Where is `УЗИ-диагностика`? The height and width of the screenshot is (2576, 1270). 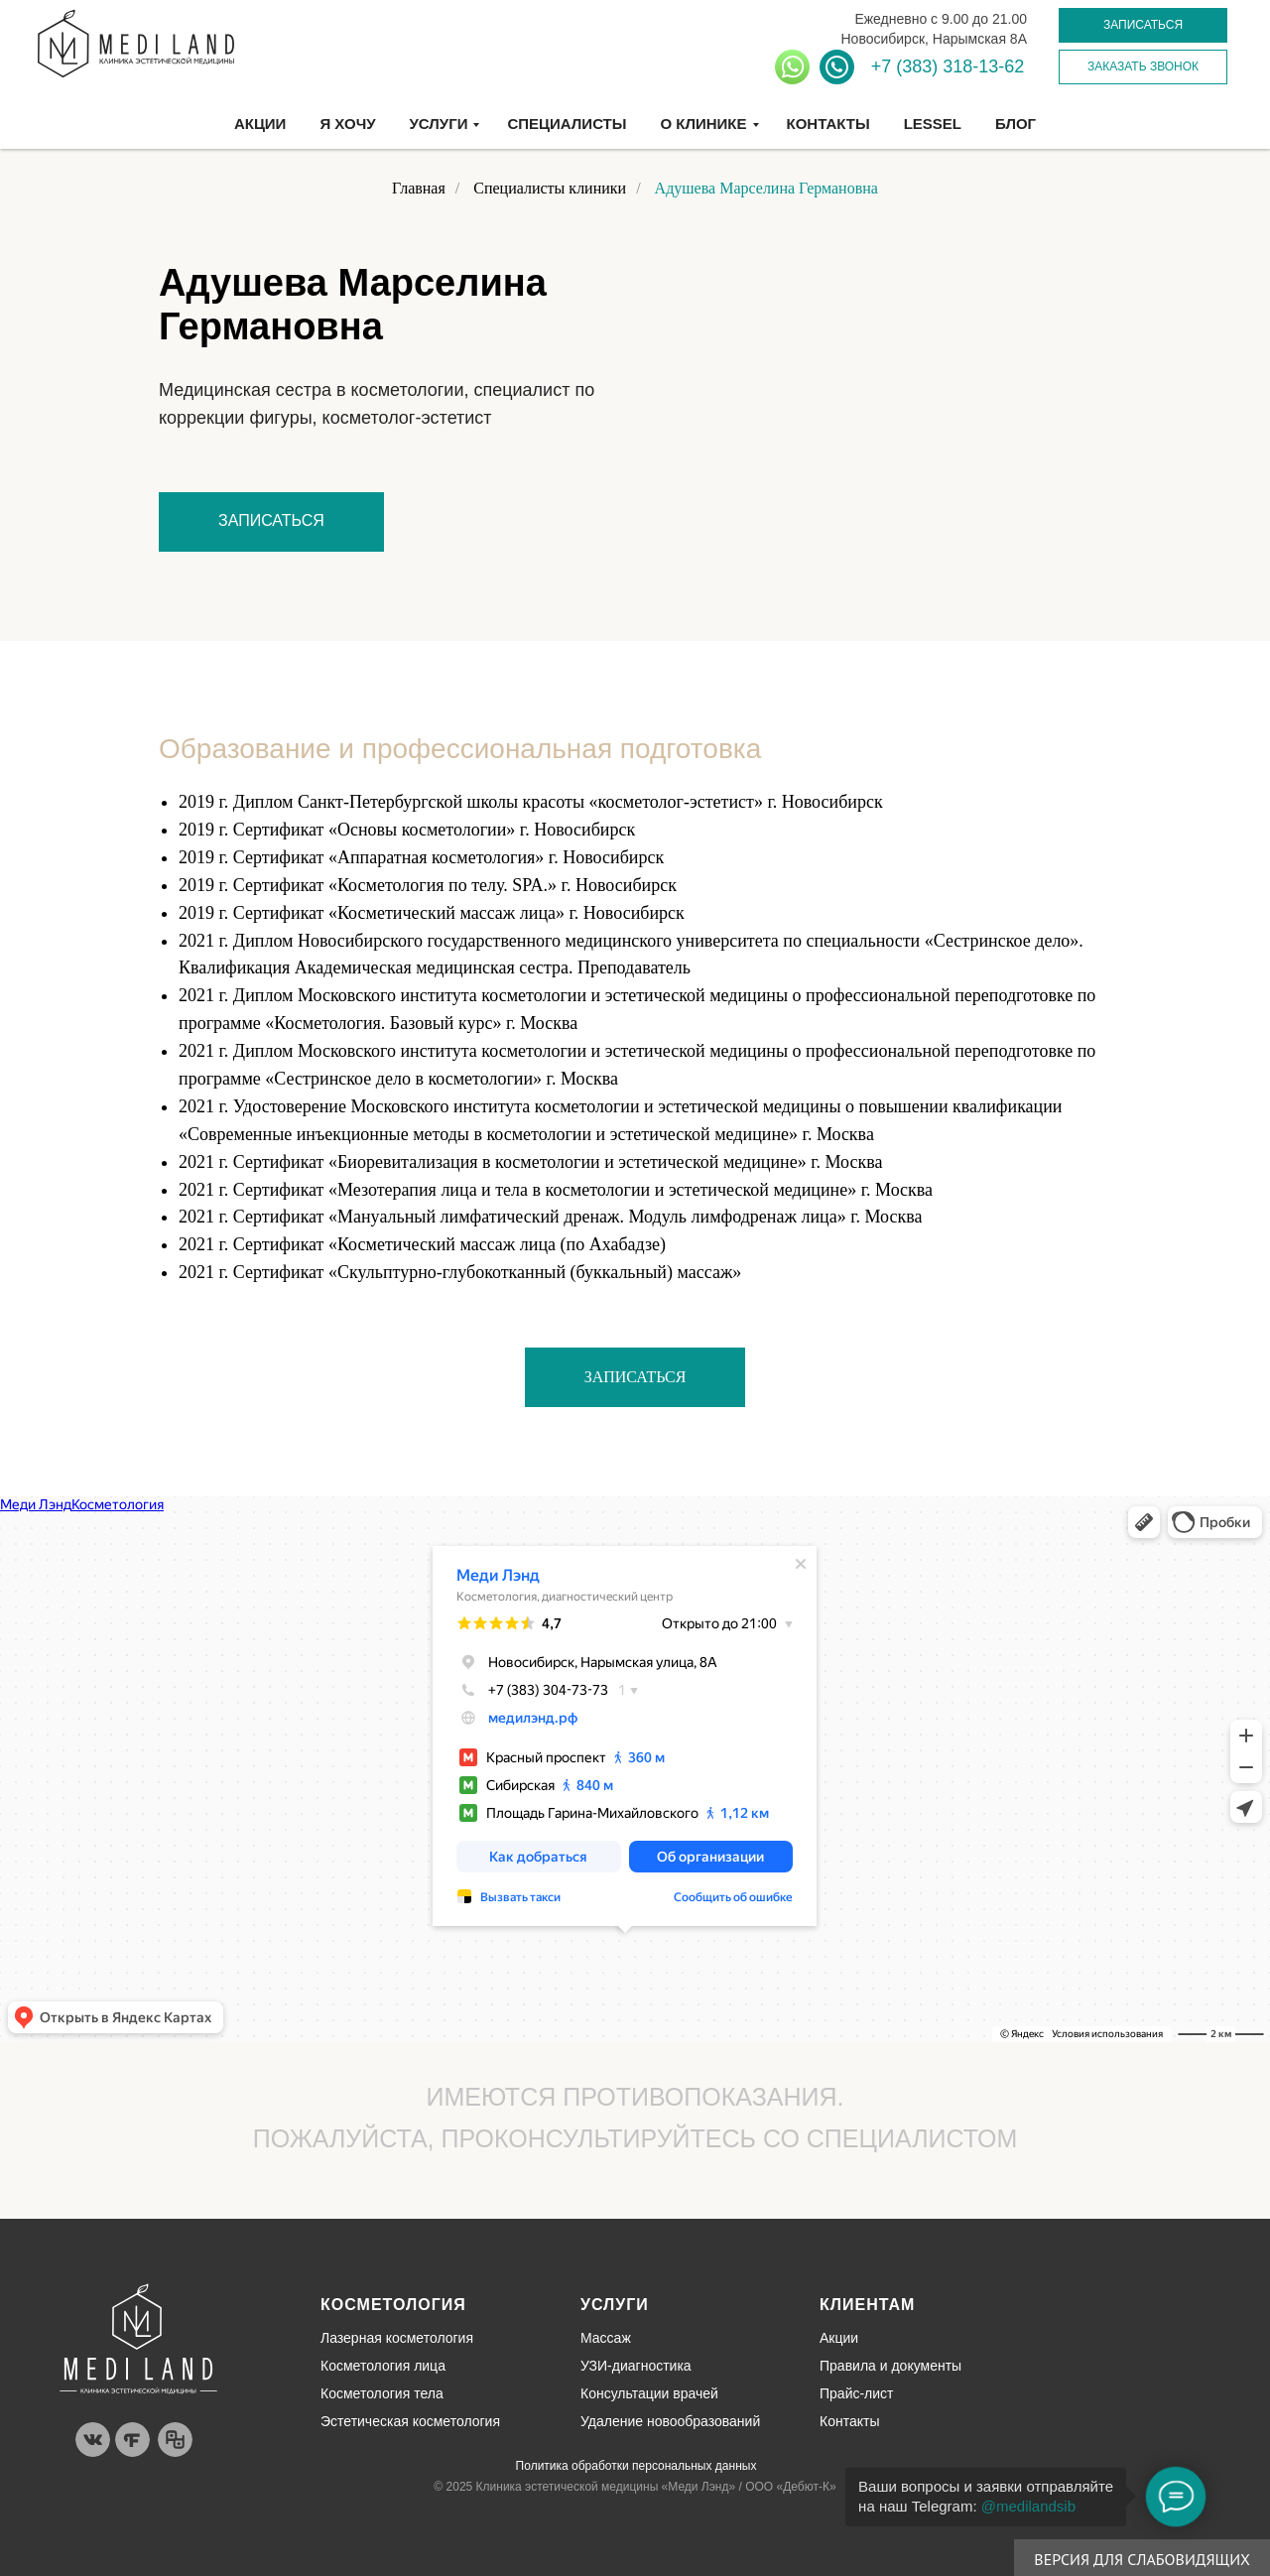 УЗИ-диагностика is located at coordinates (636, 2366).